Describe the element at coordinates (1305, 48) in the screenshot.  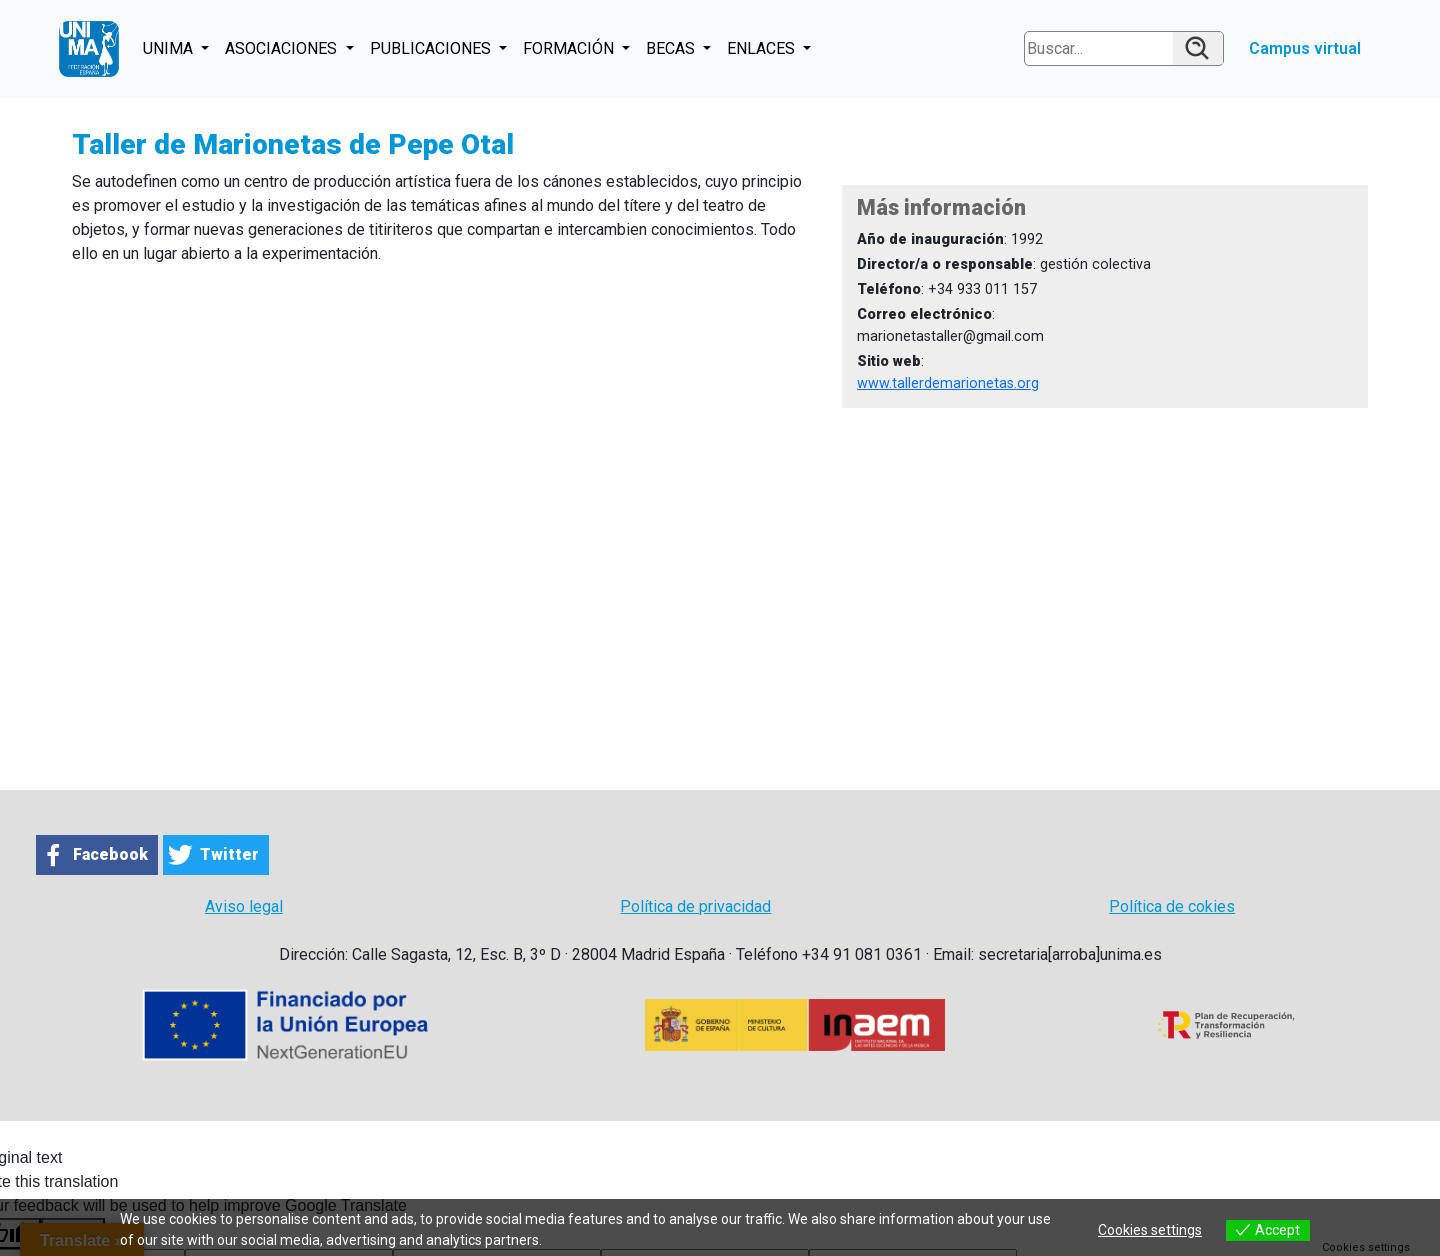
I see `Campus virtual` at that location.